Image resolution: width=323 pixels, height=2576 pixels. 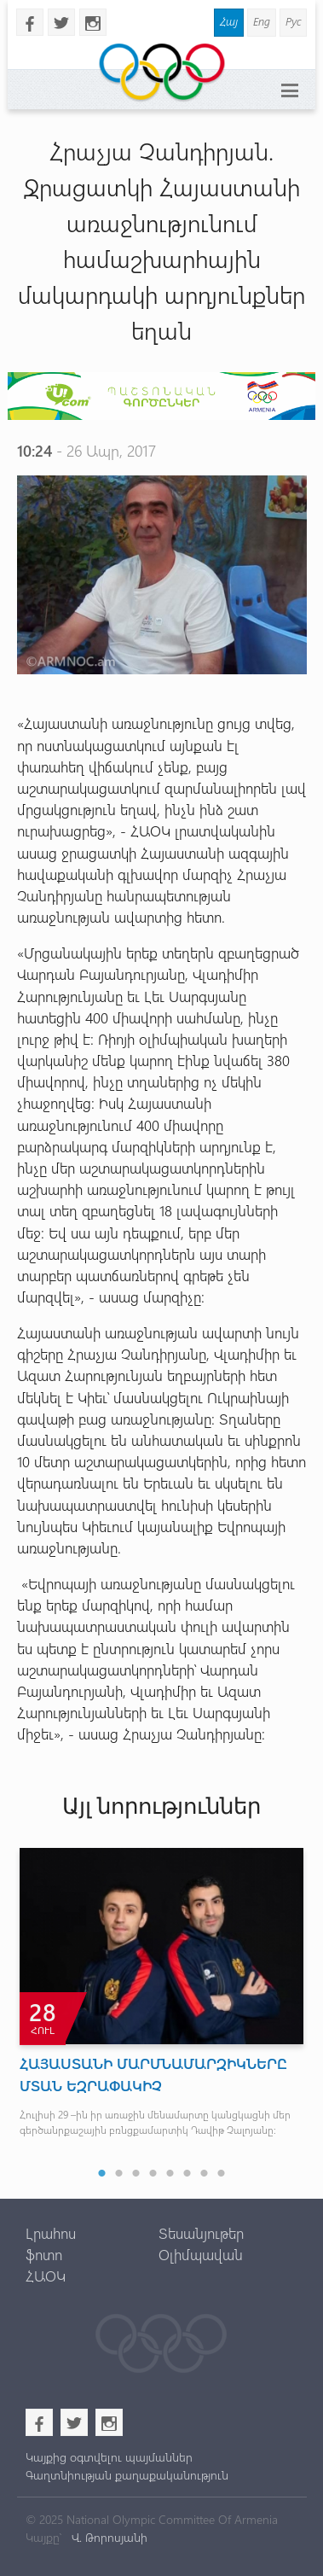 What do you see at coordinates (201, 2232) in the screenshot?
I see `Տեսանյութեր` at bounding box center [201, 2232].